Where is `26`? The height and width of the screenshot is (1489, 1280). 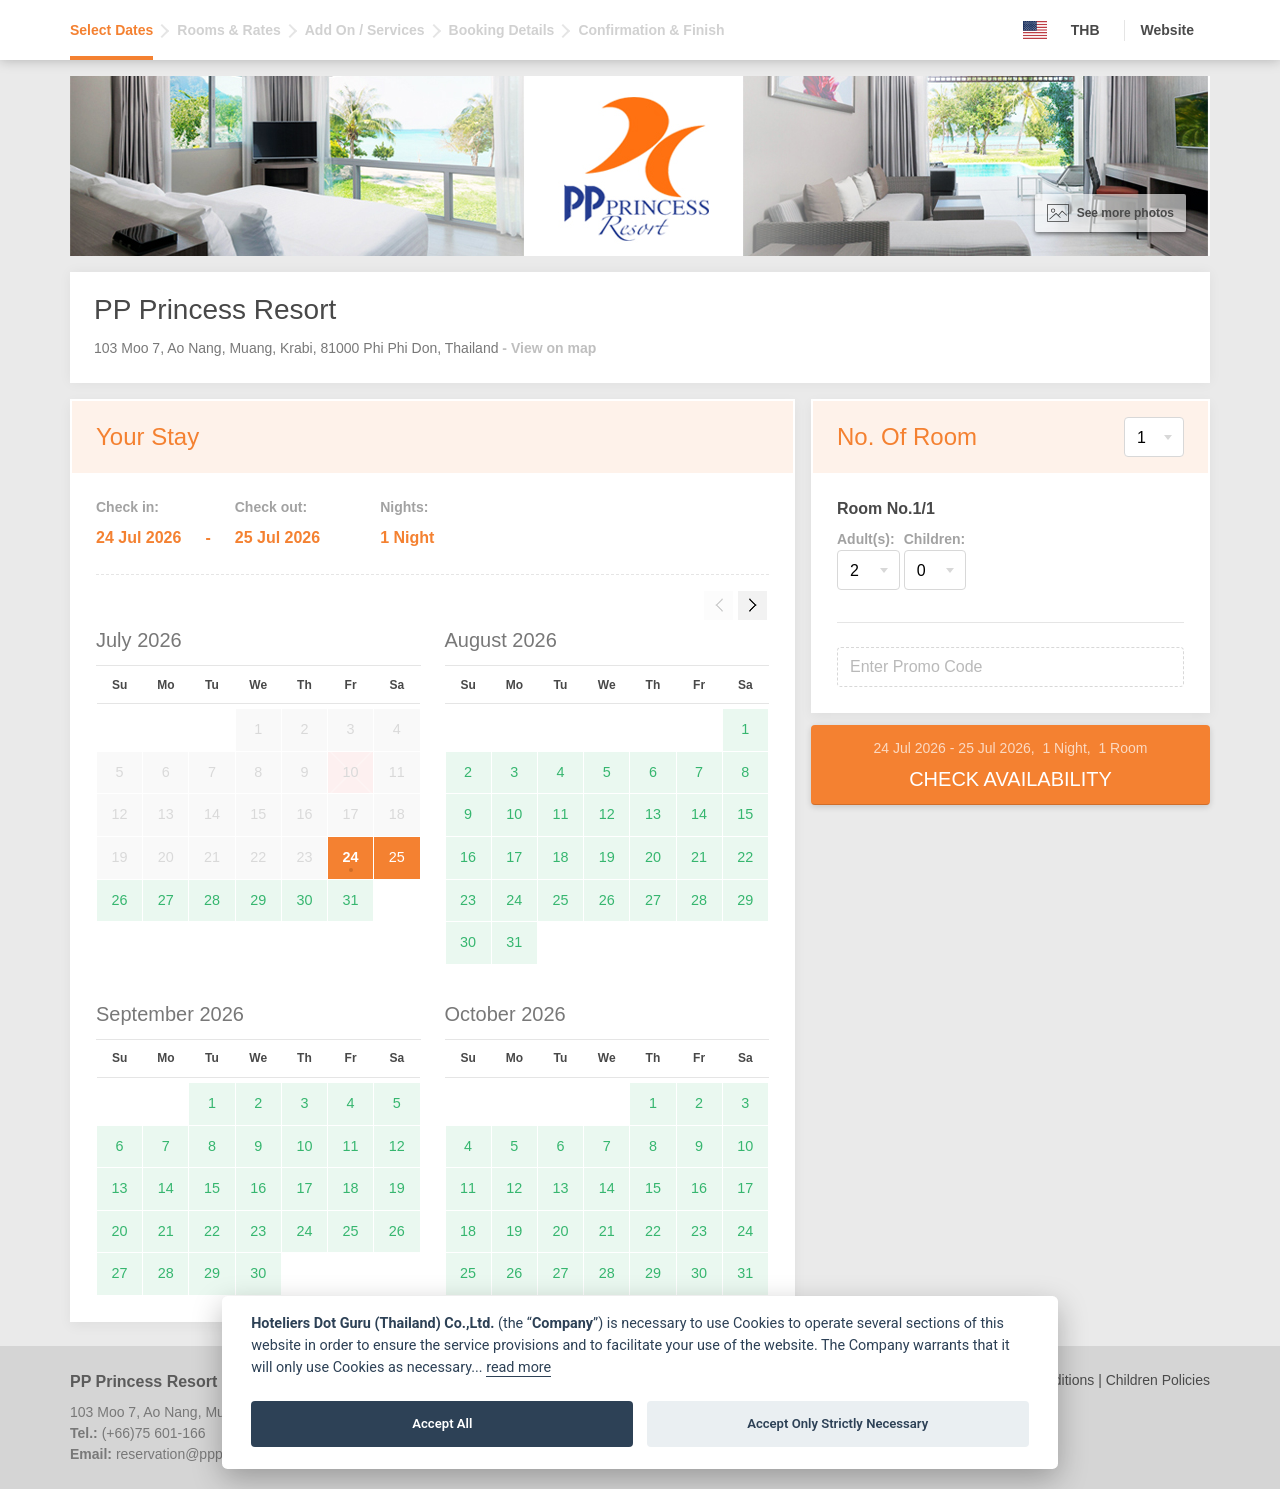
26 is located at coordinates (120, 900).